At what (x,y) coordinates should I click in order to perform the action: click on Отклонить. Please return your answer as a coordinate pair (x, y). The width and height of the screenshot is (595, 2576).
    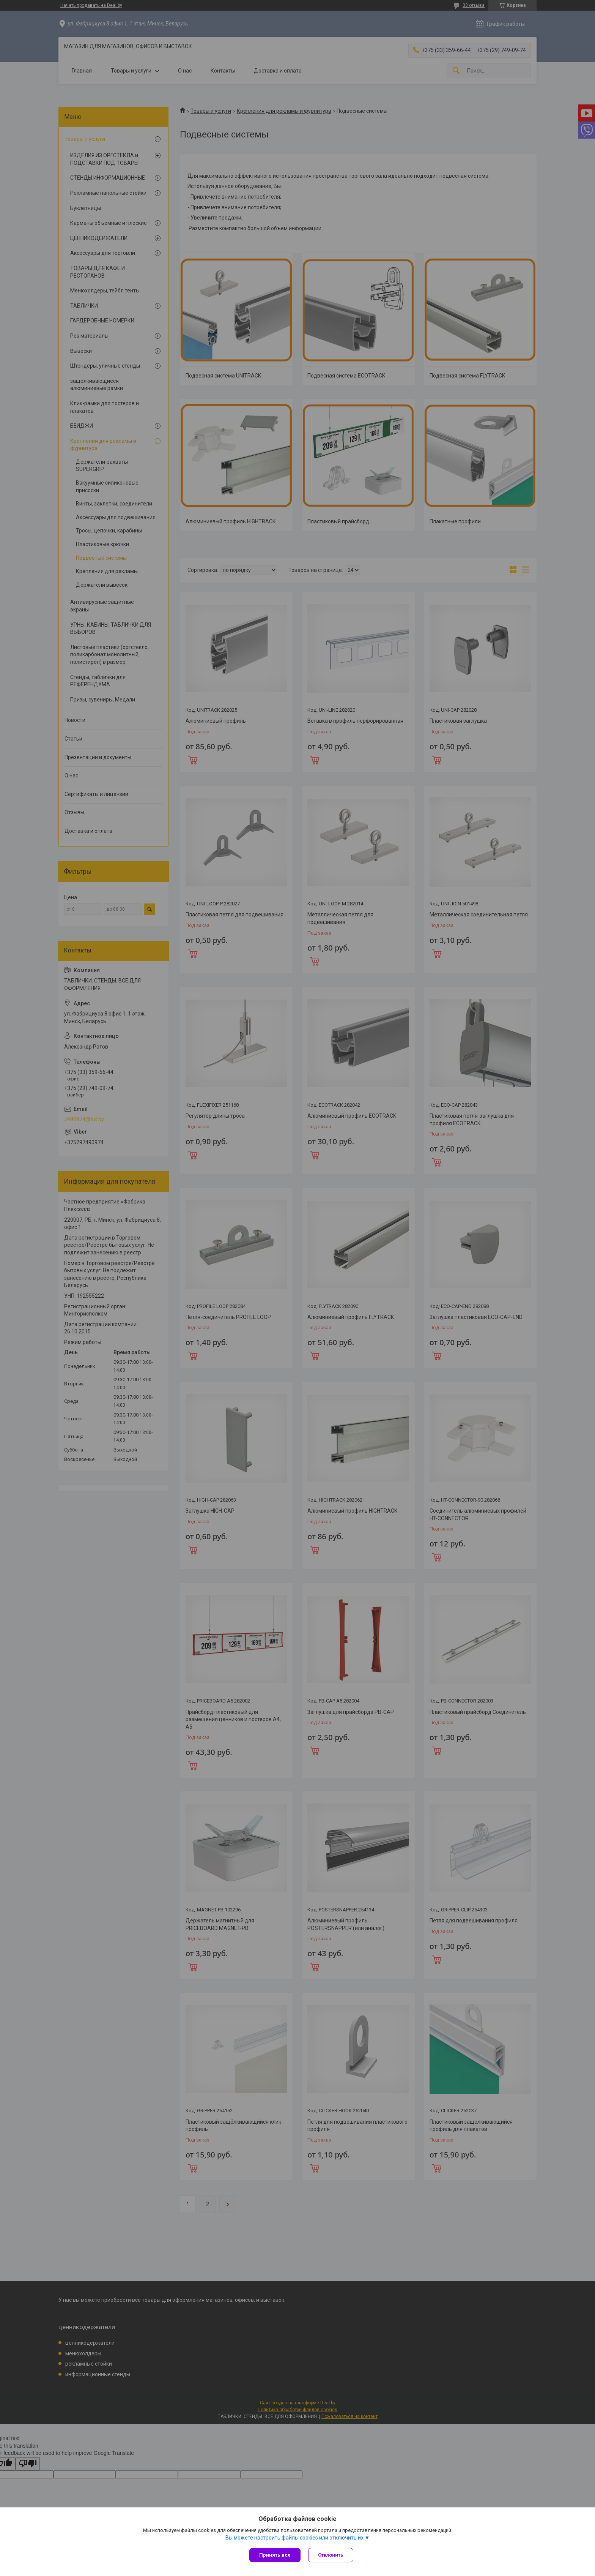
    Looking at the image, I should click on (330, 2555).